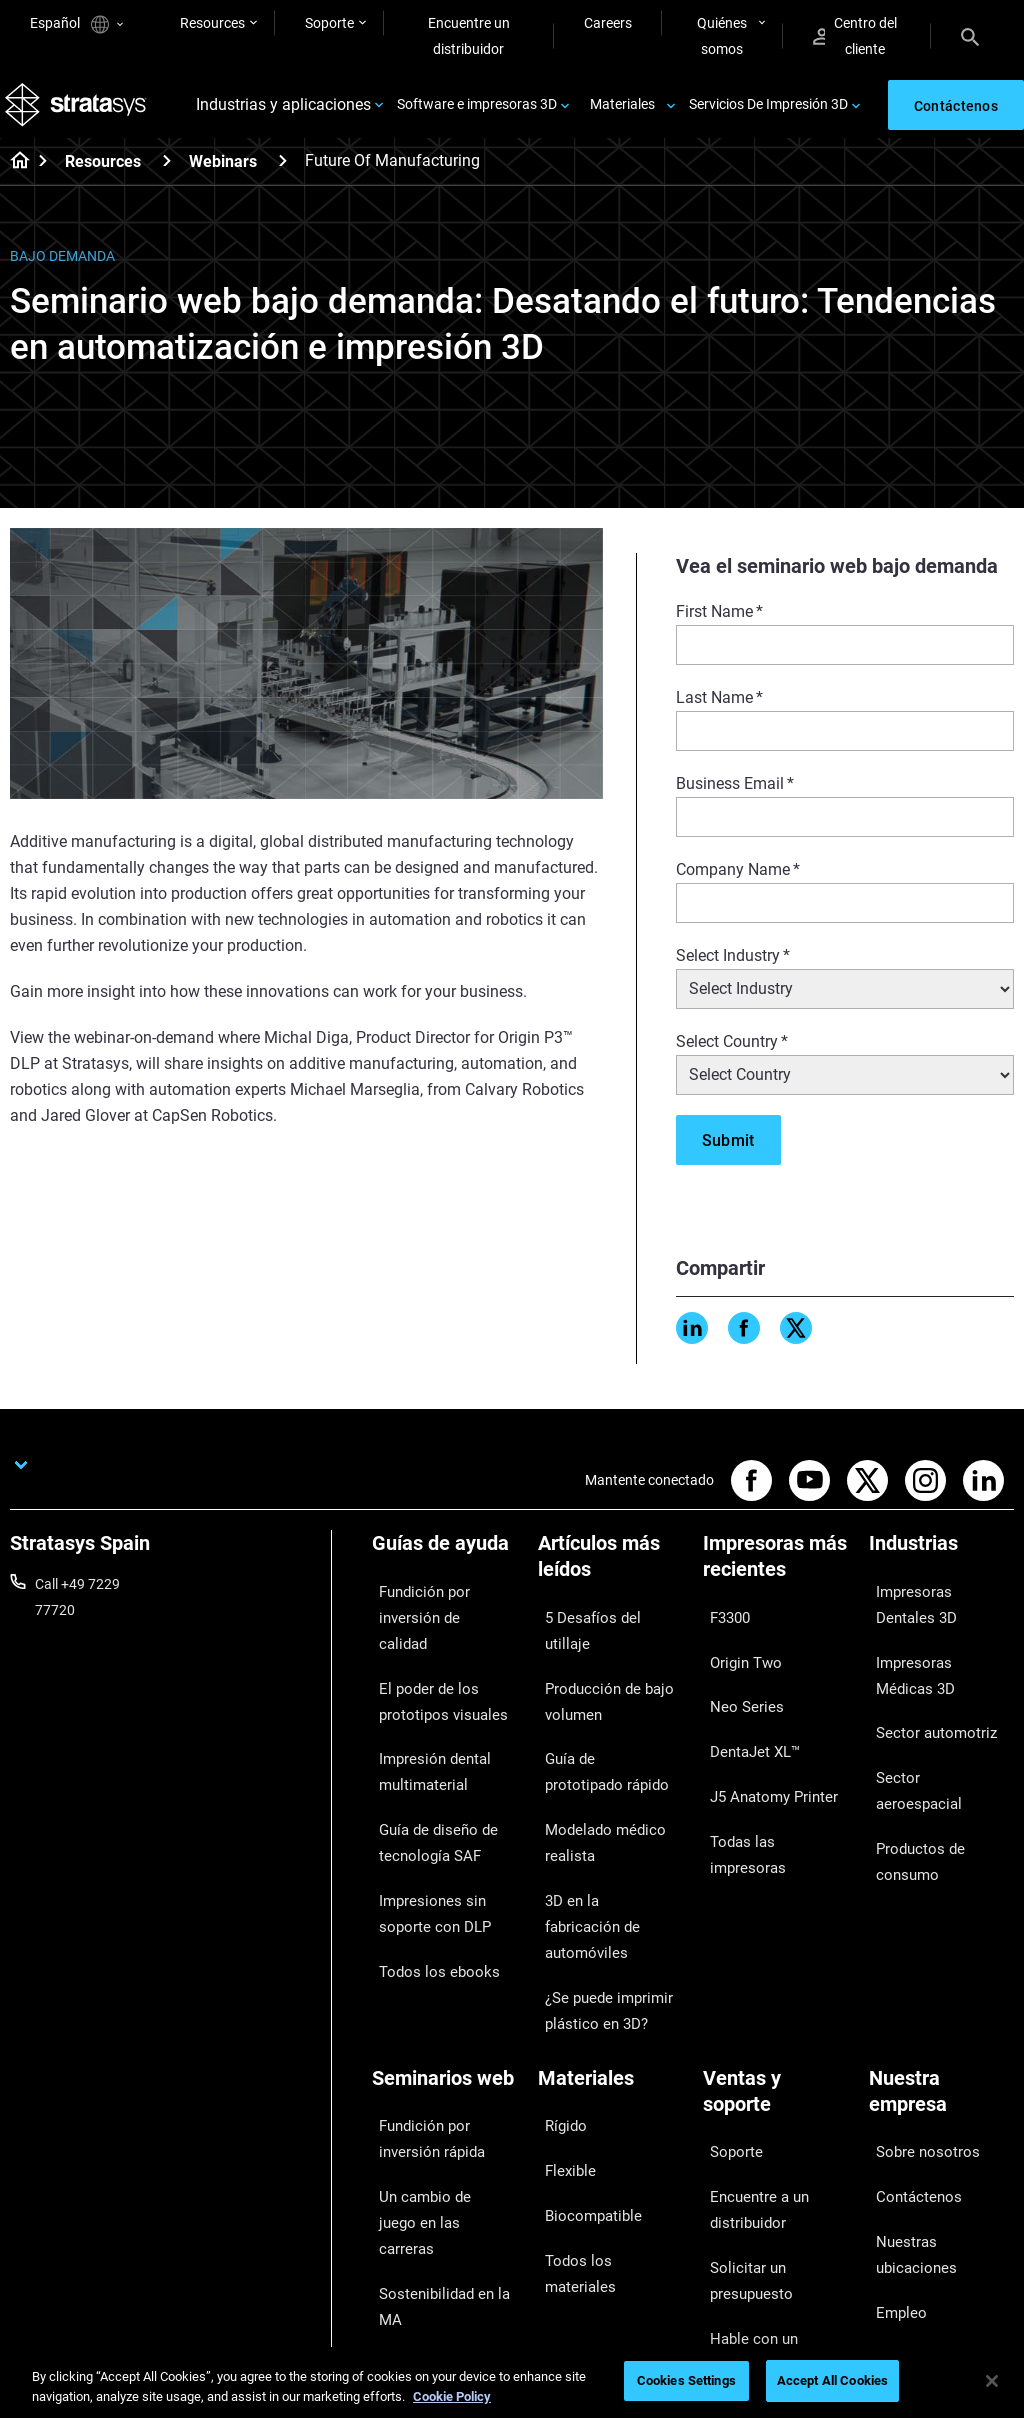 The image size is (1024, 2418). I want to click on Sector automotriz, so click(925, 1709).